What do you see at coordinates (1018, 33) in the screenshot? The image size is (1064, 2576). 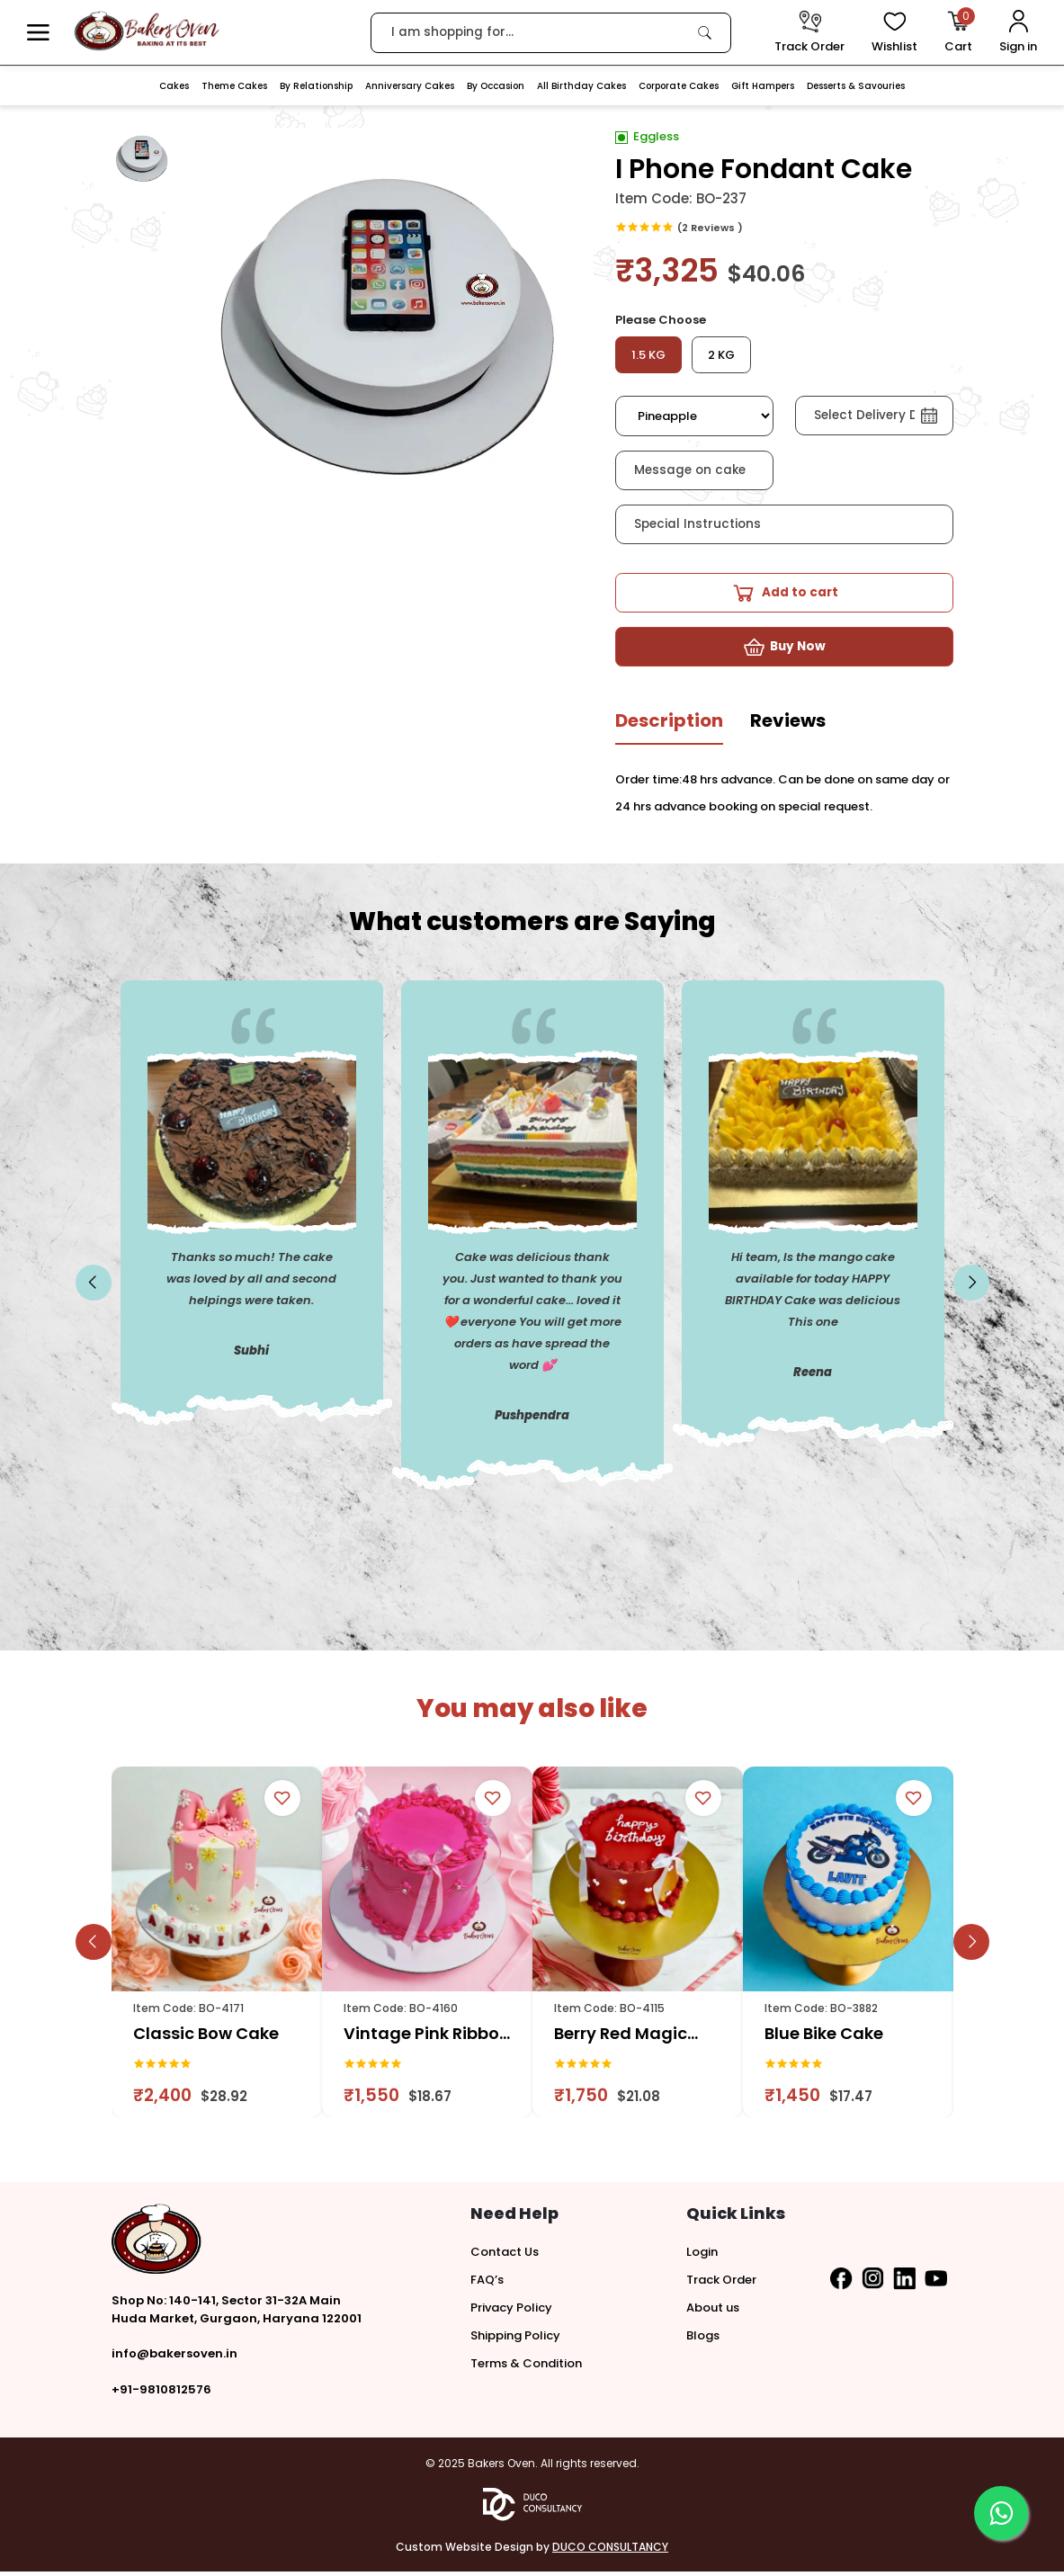 I see `[User Login]` at bounding box center [1018, 33].